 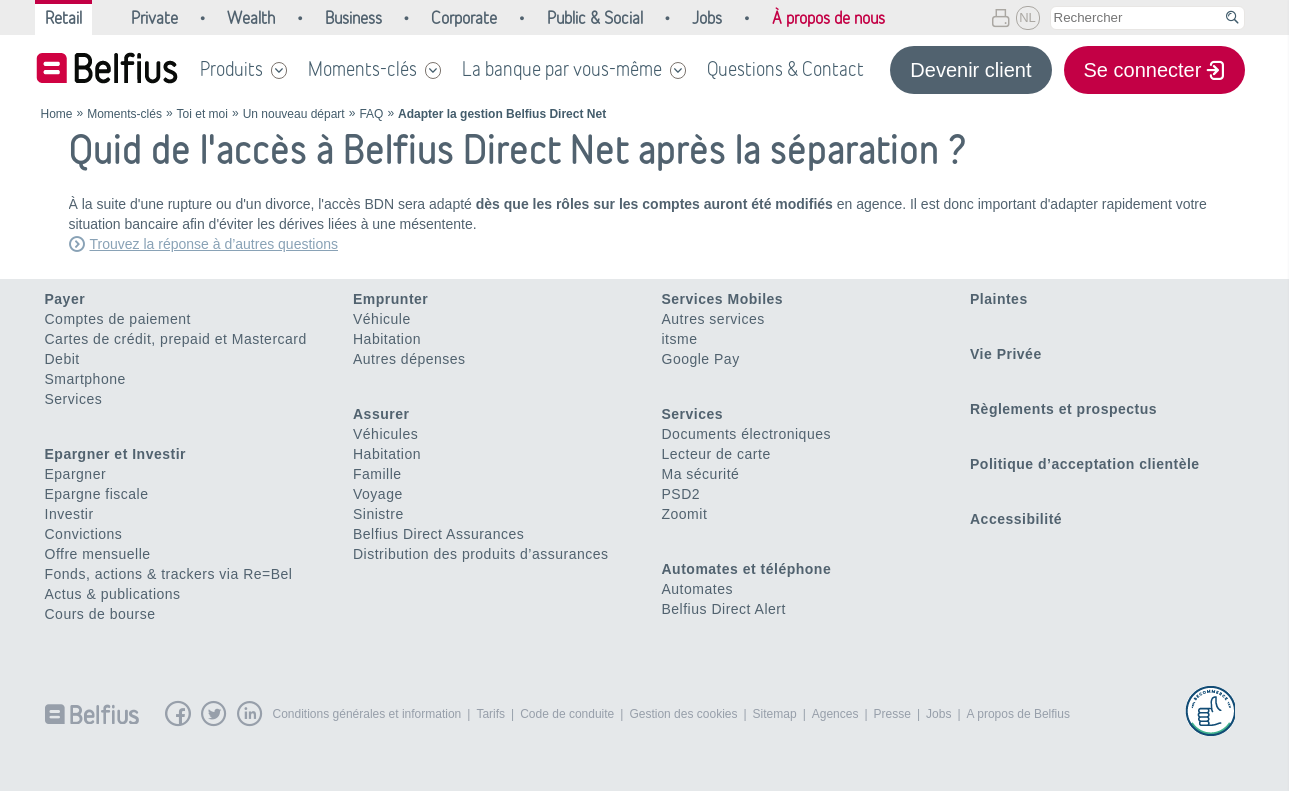 I want to click on Politique d’acceptation clientèle, so click(x=1085, y=464).